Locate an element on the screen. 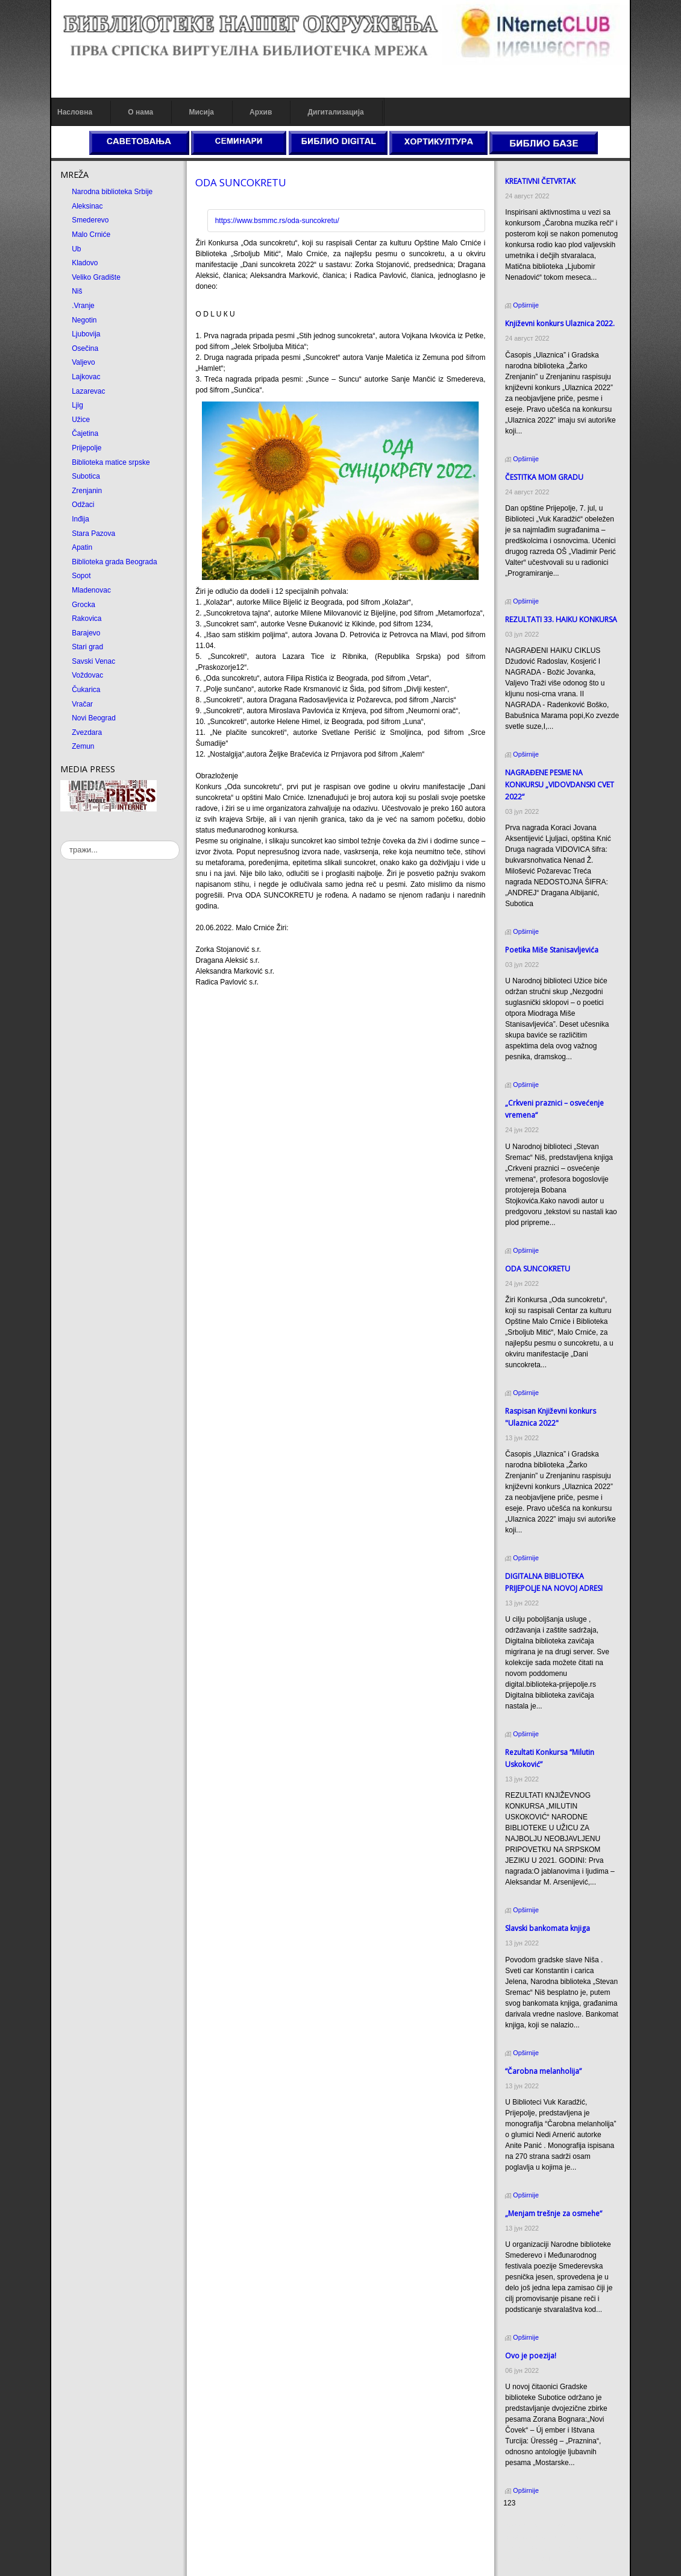 This screenshot has width=681, height=2576. Poetika Miše Stanisavljevića is located at coordinates (551, 950).